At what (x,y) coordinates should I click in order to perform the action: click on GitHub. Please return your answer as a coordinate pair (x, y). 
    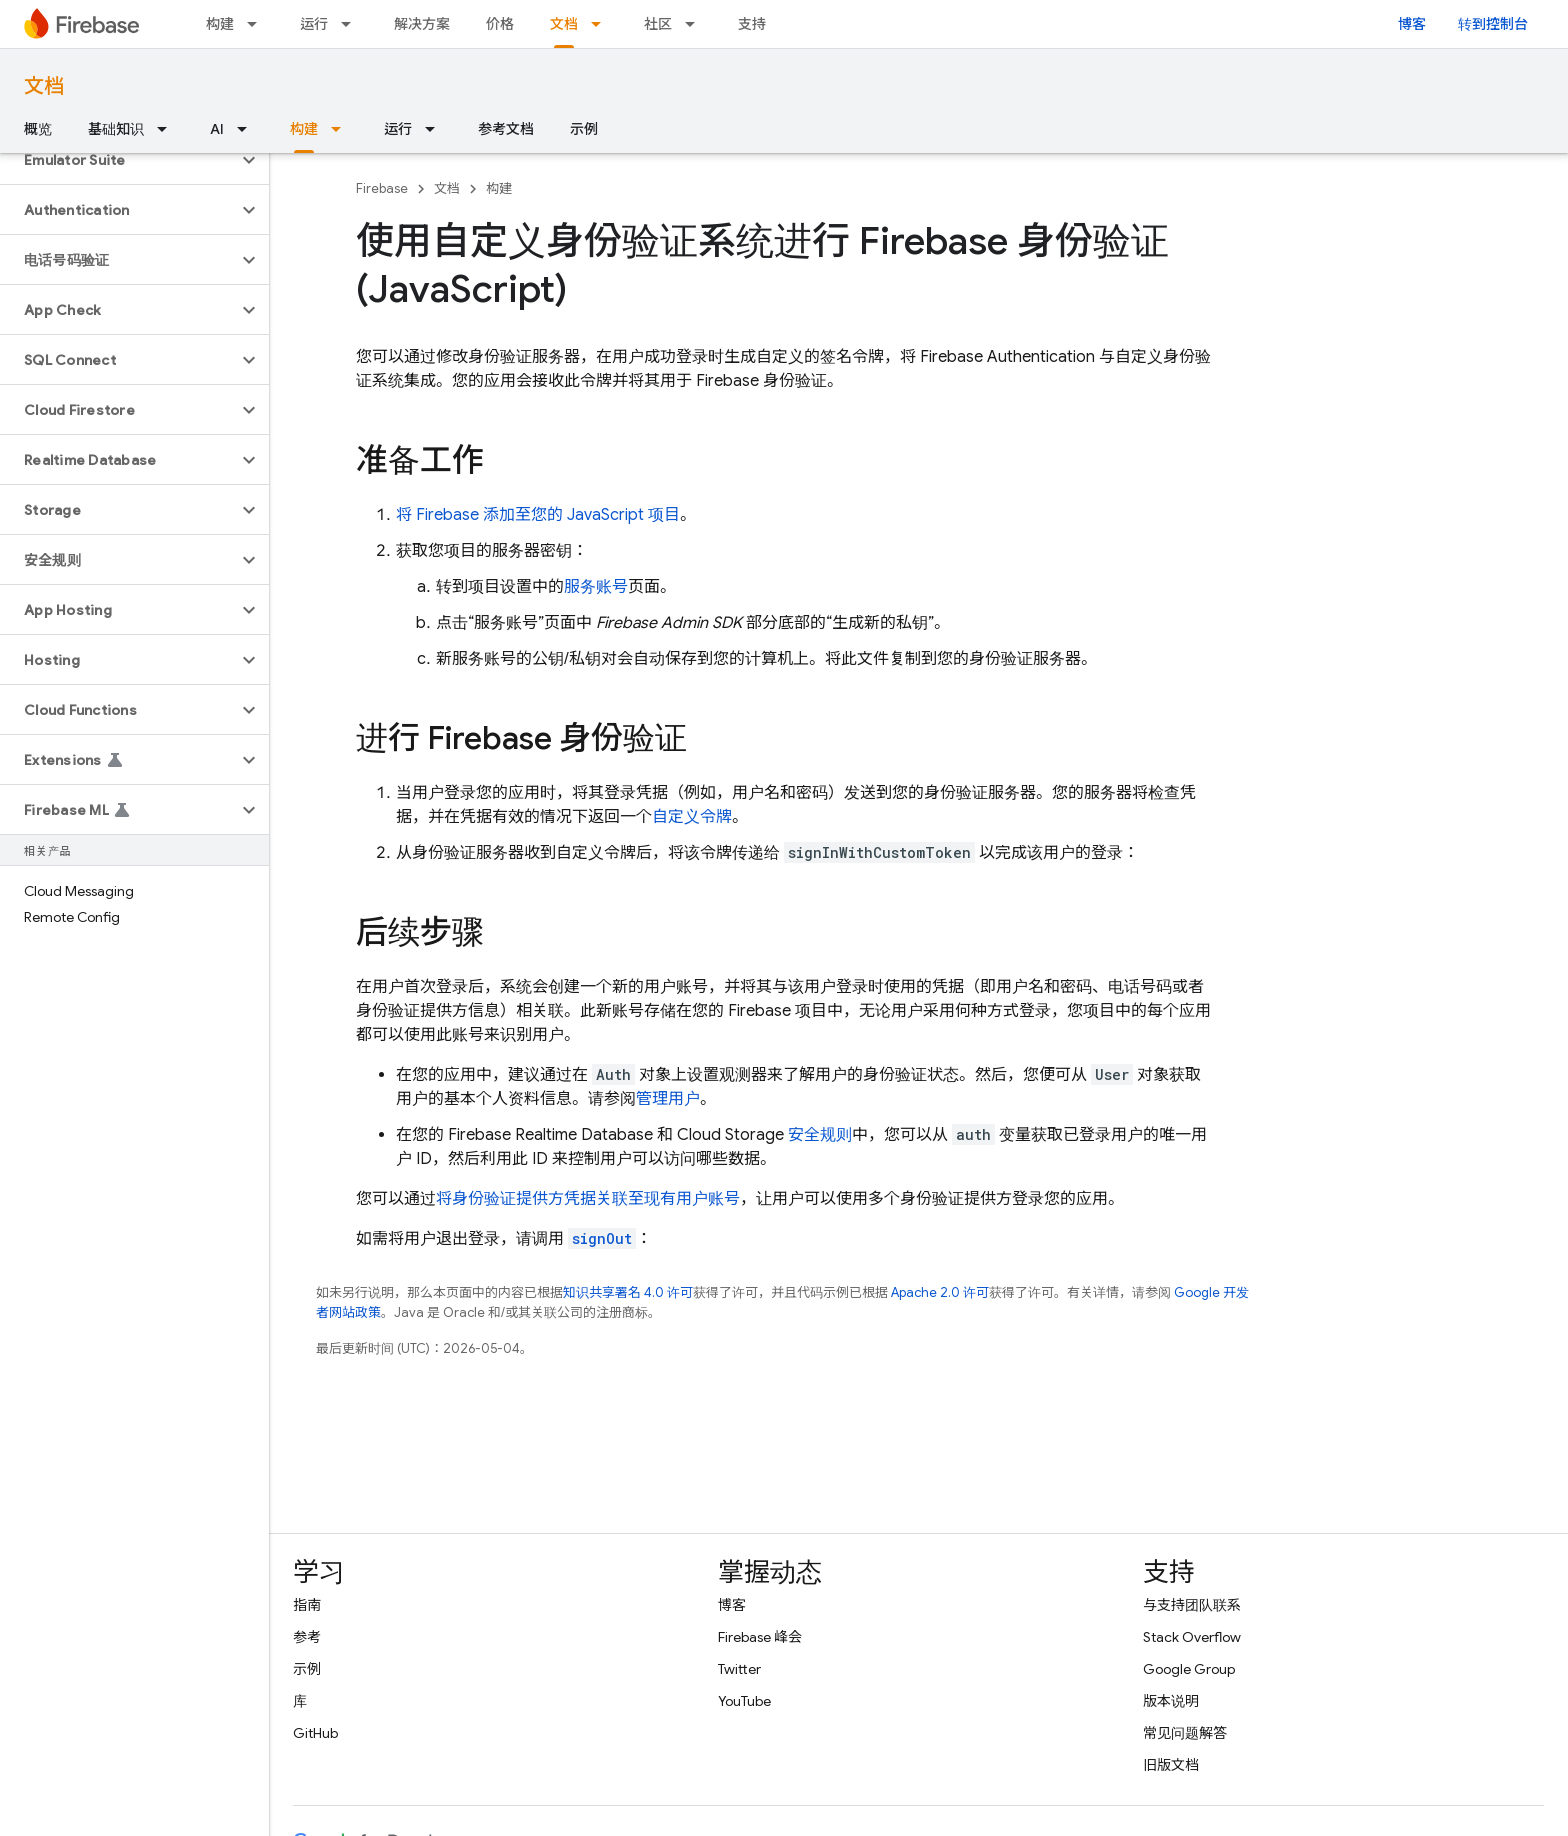
    Looking at the image, I should click on (315, 1733).